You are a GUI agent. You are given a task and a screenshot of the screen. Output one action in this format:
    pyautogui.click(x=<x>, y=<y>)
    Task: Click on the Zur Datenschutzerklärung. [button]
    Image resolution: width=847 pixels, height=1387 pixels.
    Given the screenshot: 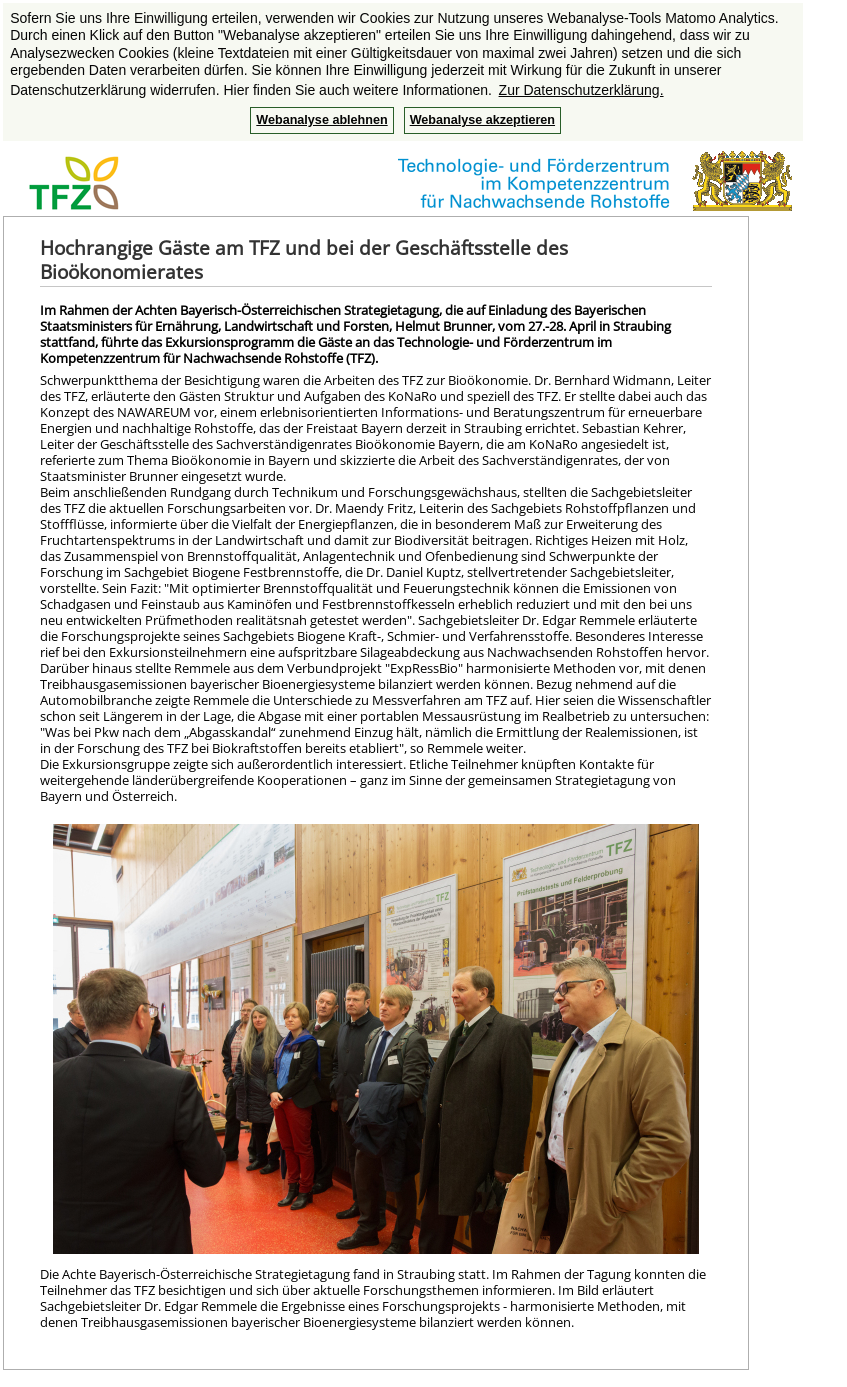 What is the action you would take?
    pyautogui.click(x=581, y=90)
    